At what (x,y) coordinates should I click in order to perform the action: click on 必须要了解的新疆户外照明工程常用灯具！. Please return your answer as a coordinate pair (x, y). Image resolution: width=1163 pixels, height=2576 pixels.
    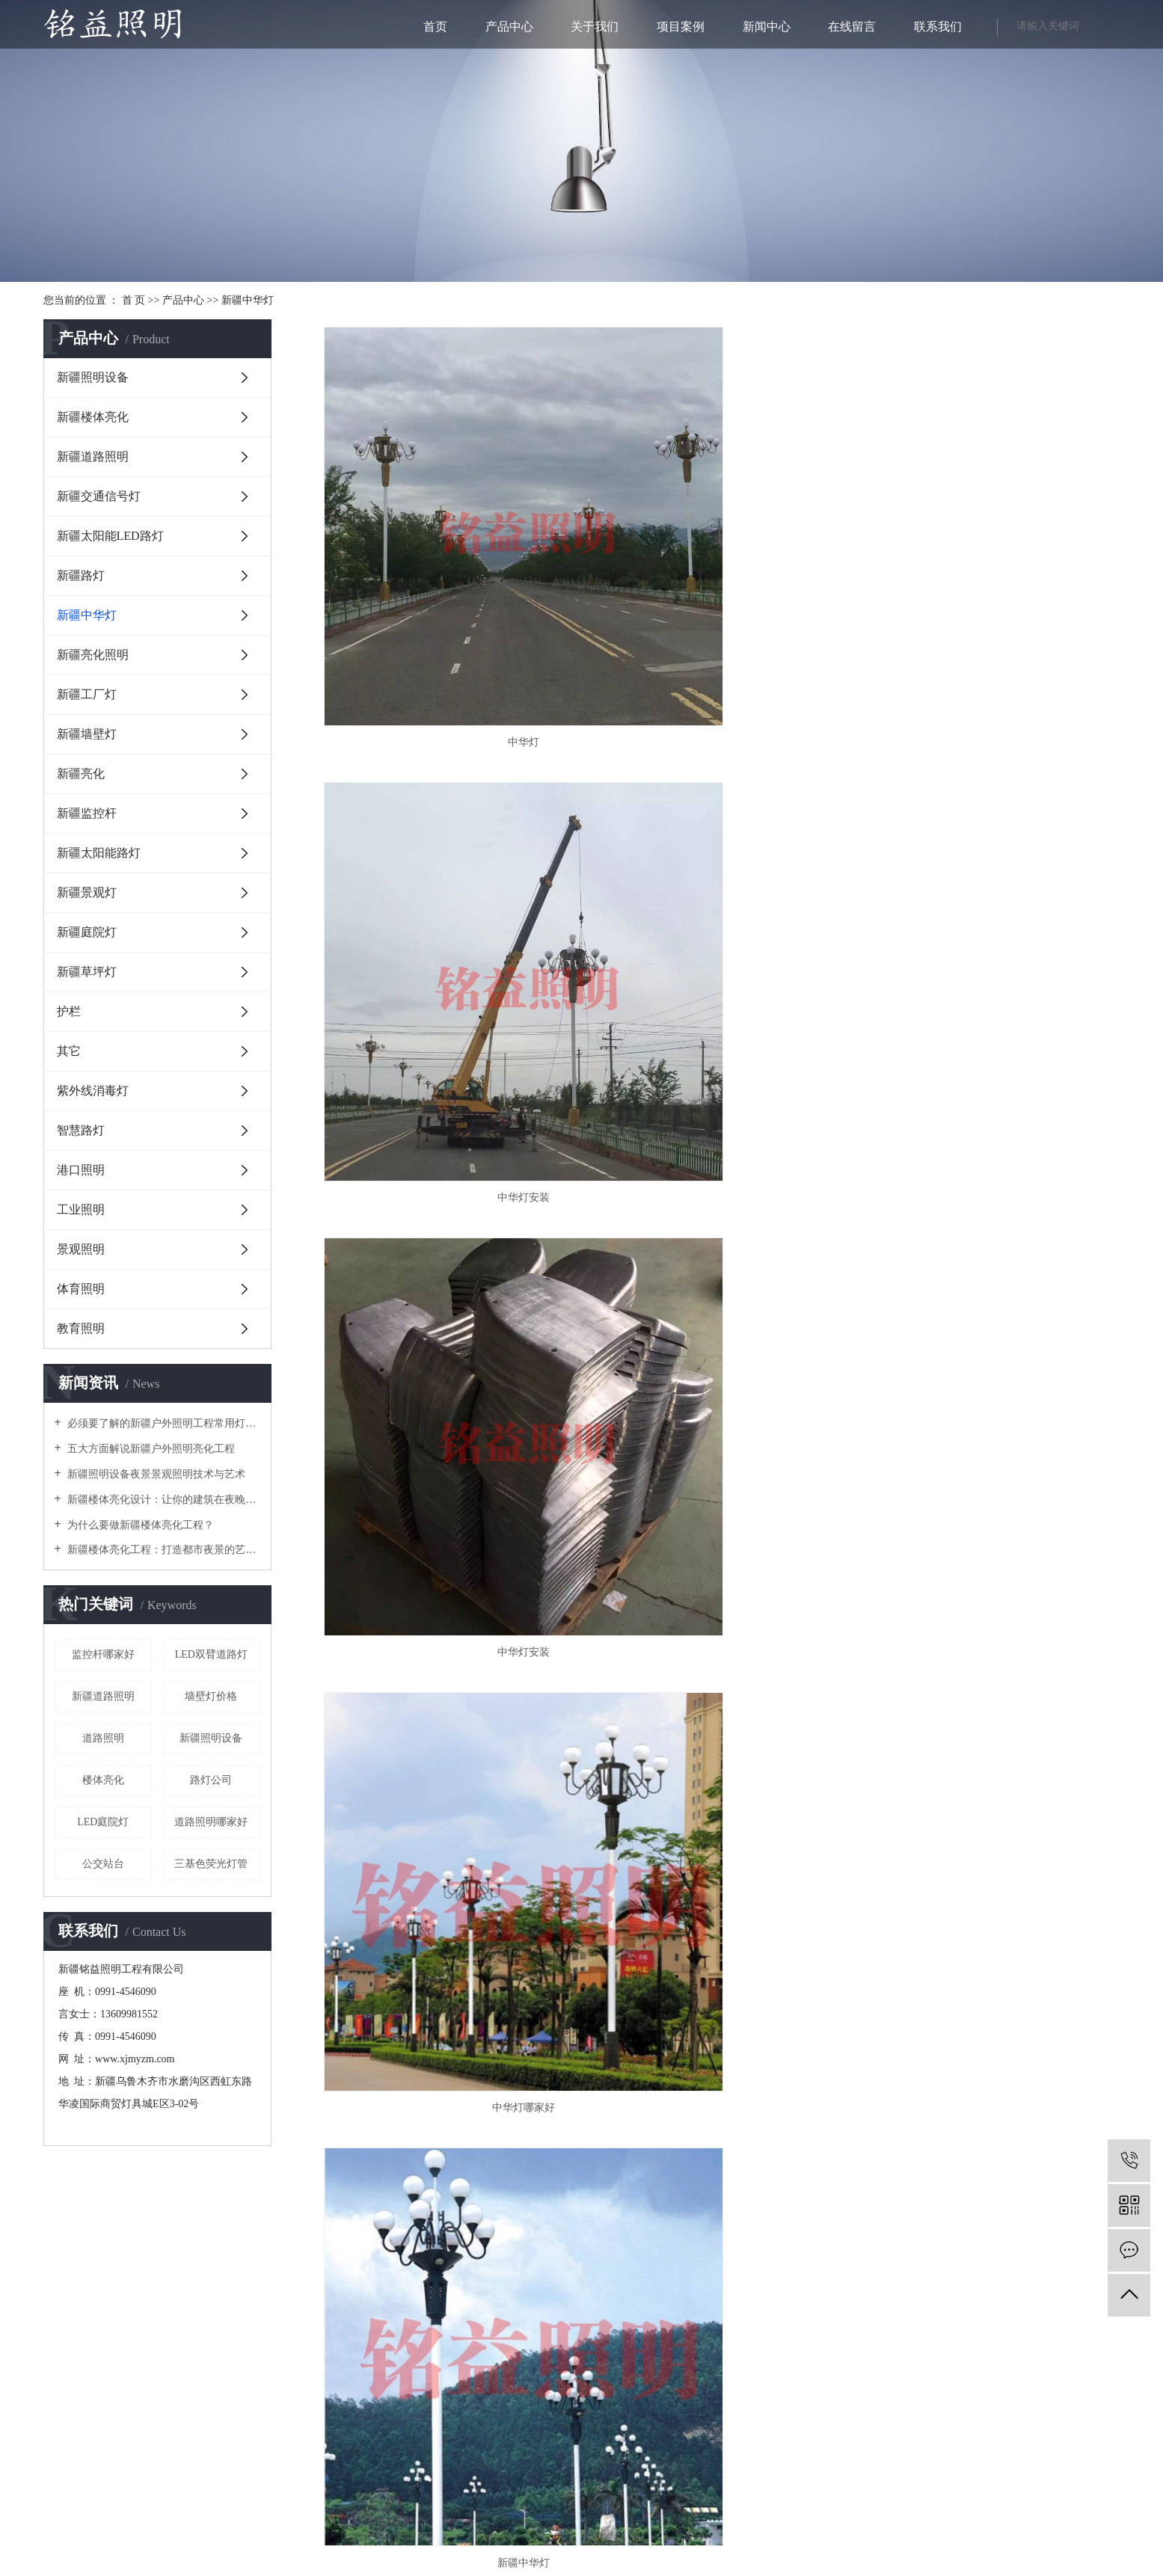
    Looking at the image, I should click on (162, 1423).